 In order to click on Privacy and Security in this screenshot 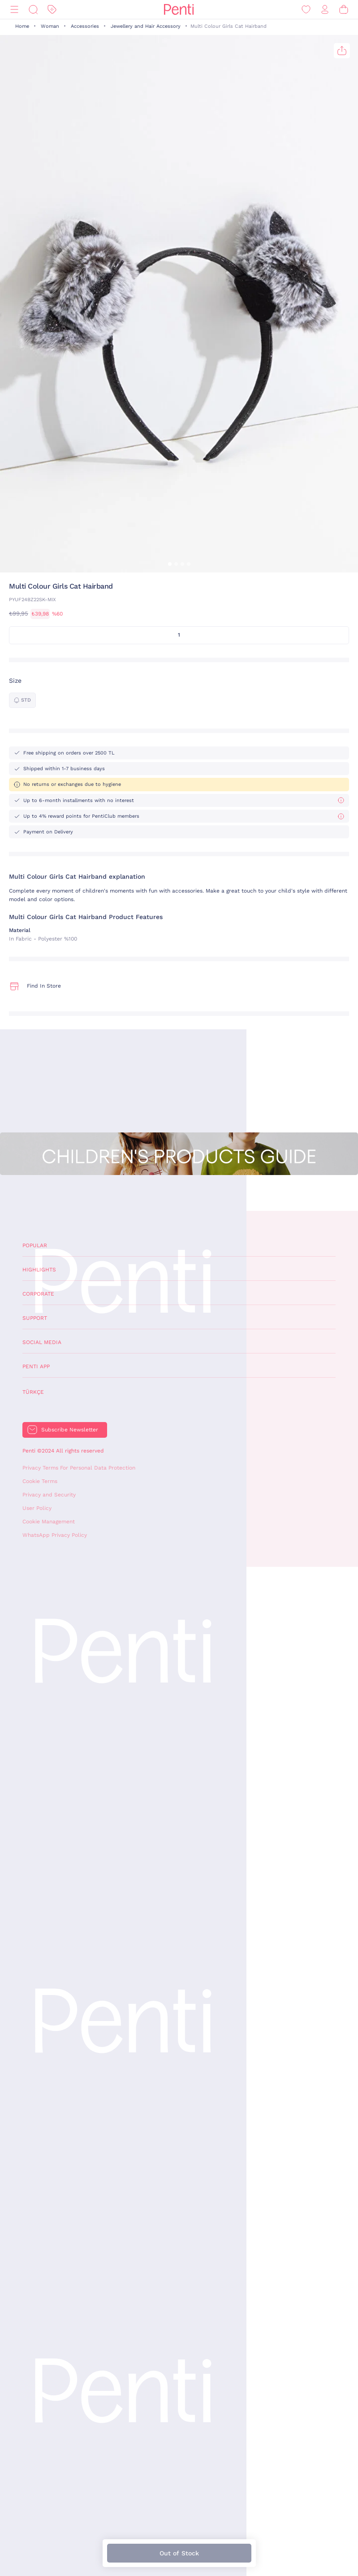, I will do `click(49, 1495)`.